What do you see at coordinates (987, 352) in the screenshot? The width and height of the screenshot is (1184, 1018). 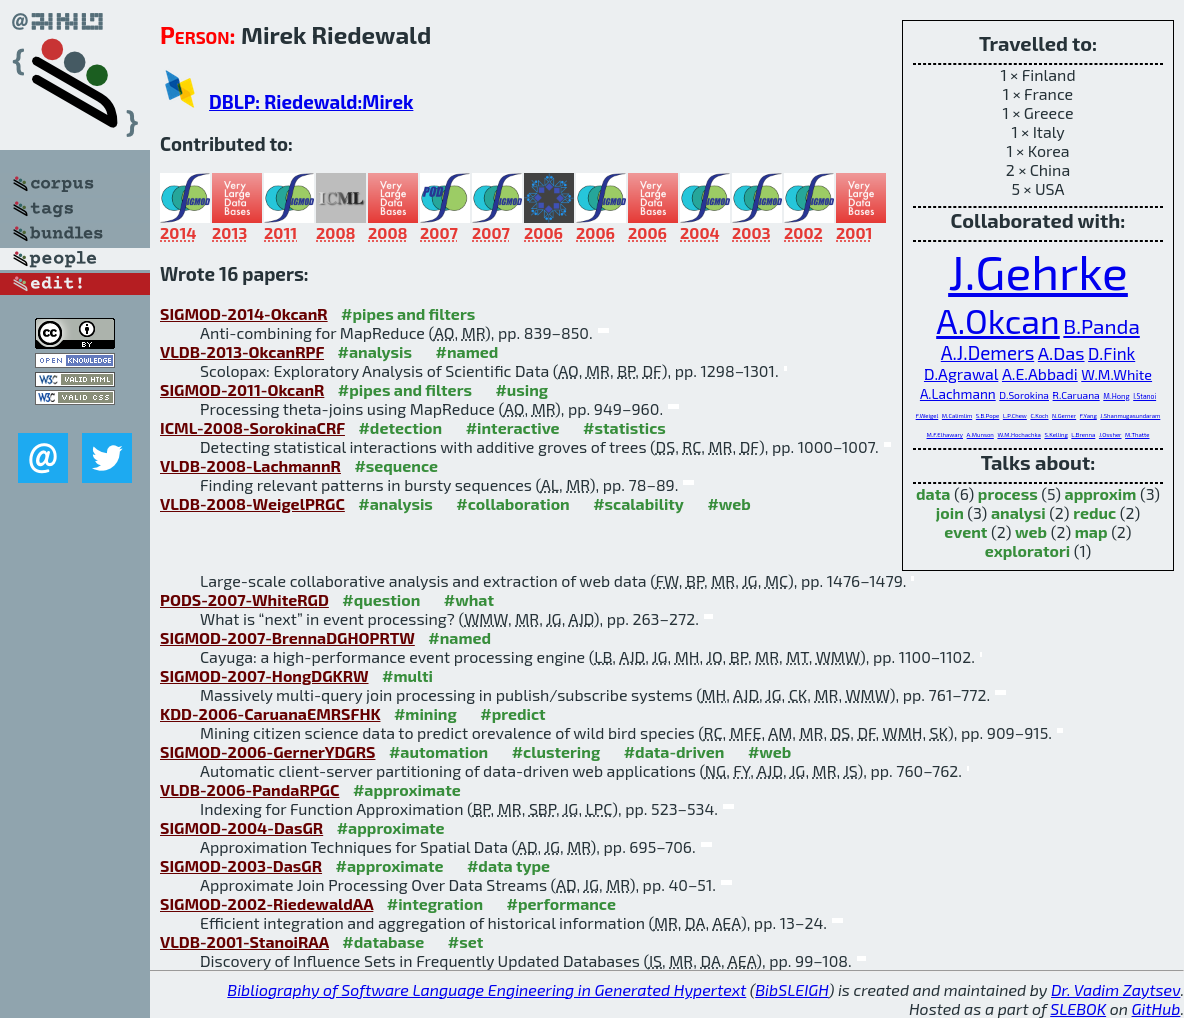 I see `A.J.Demers` at bounding box center [987, 352].